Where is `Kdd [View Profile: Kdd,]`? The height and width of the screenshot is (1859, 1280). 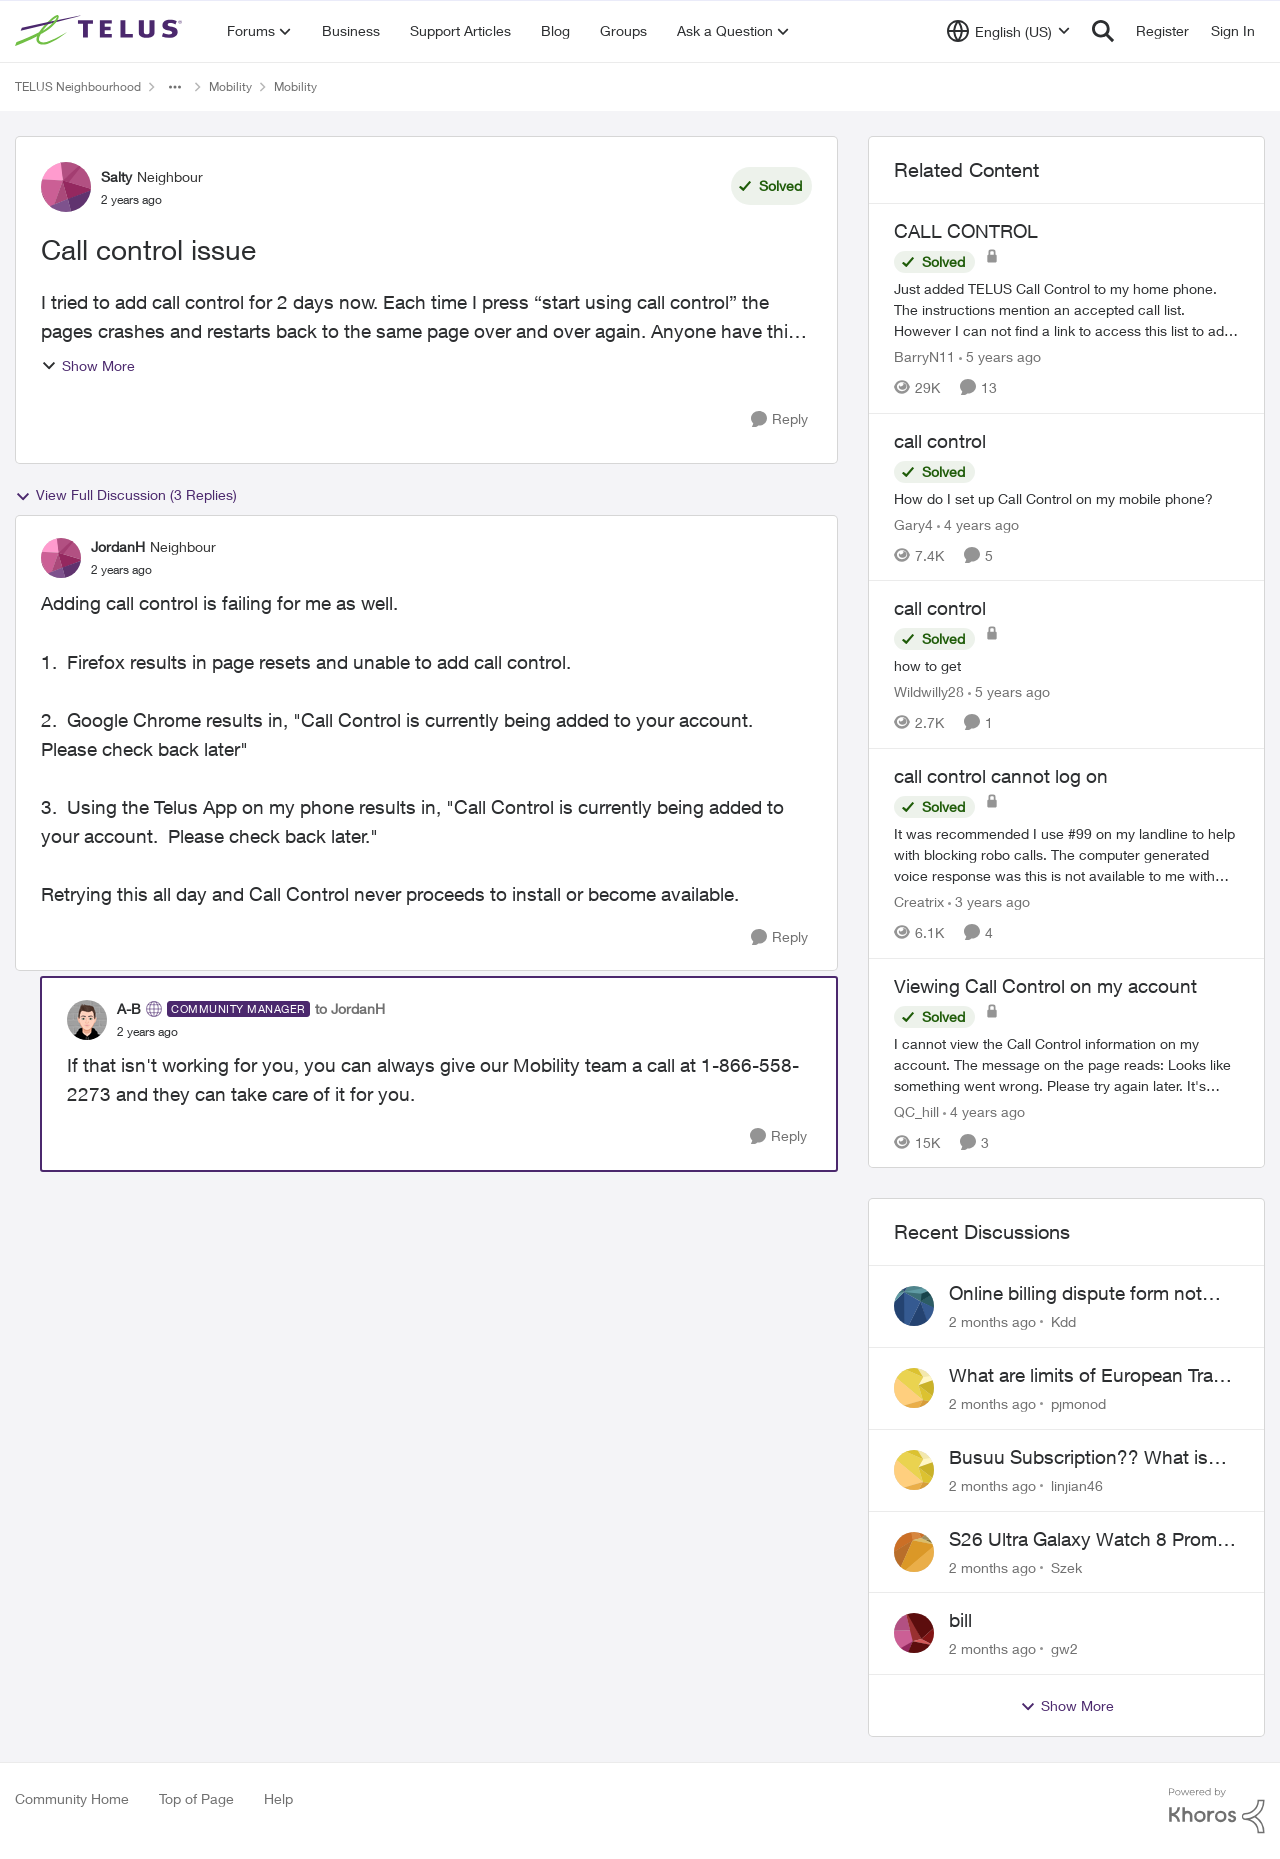
Kdd [View Profile: Kdd,] is located at coordinates (1063, 1321).